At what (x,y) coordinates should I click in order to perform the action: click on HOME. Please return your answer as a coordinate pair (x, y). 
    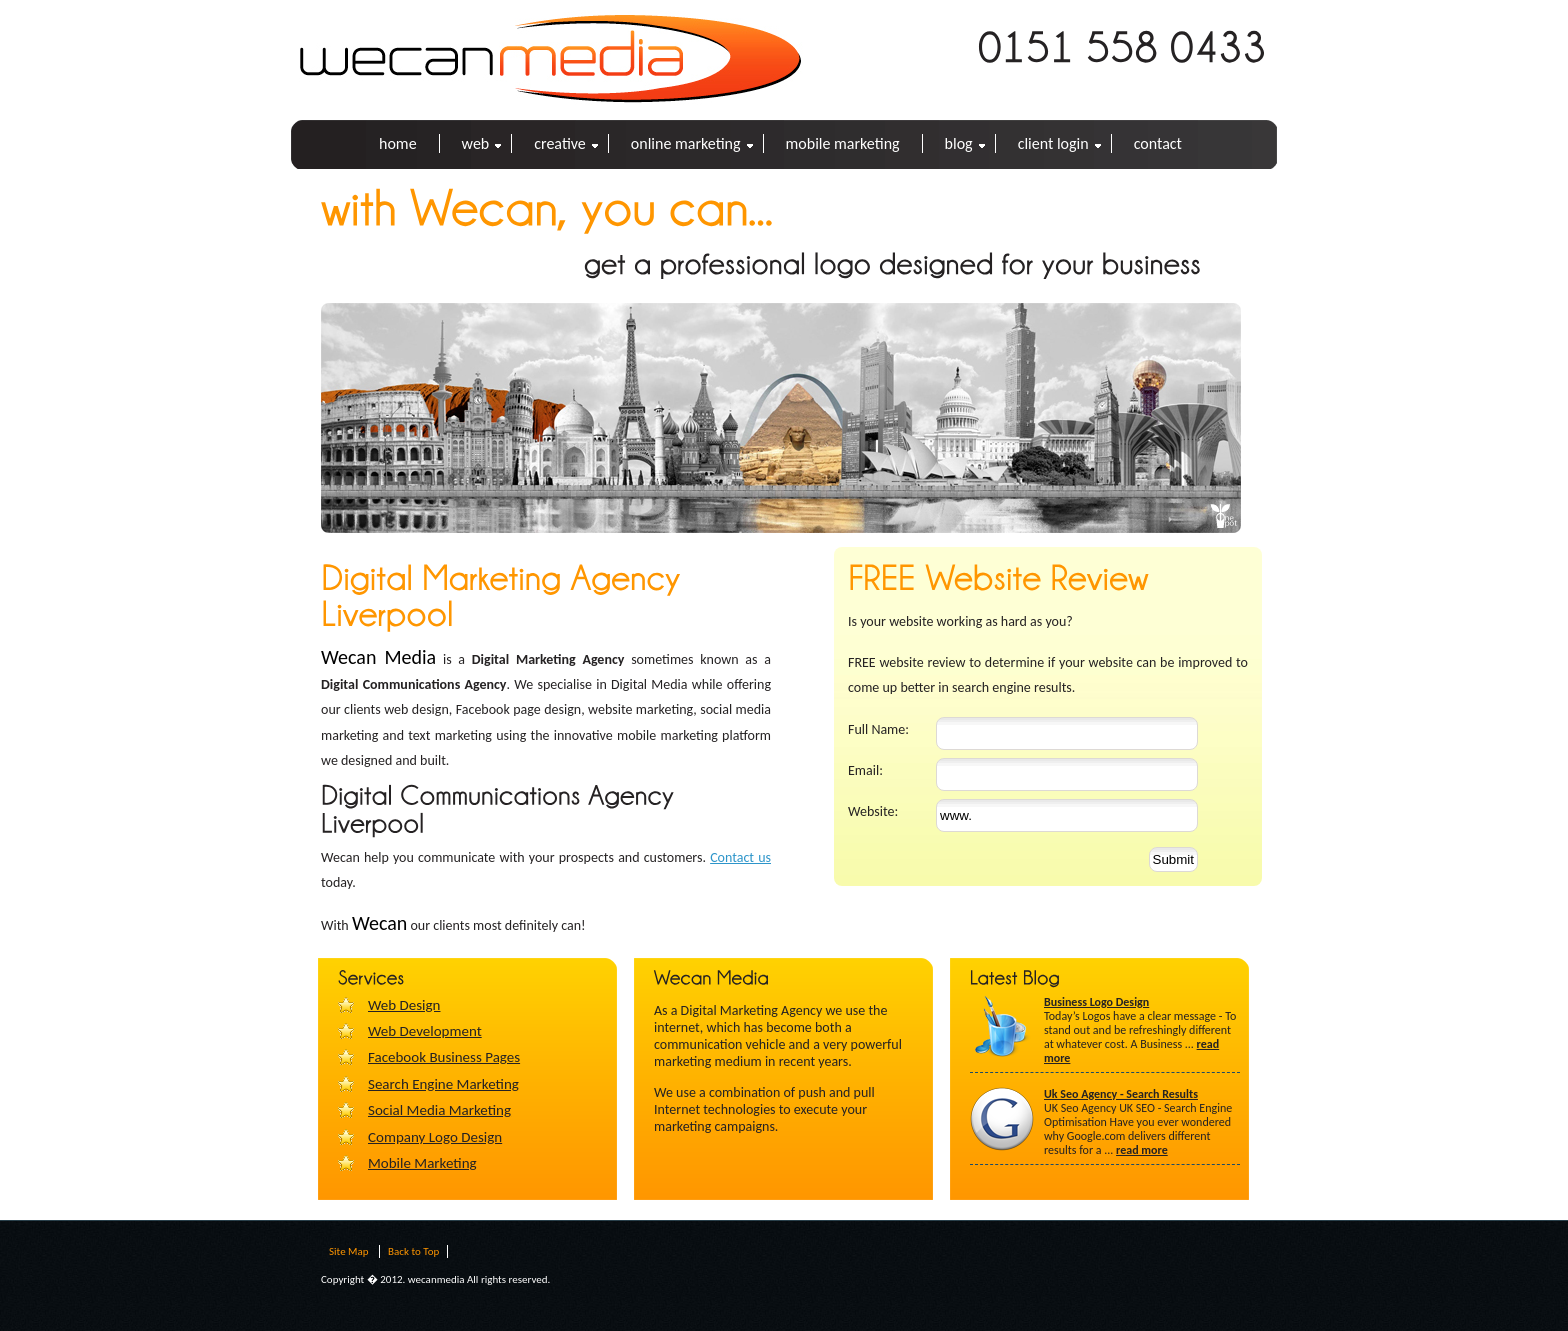
    Looking at the image, I should click on (398, 143).